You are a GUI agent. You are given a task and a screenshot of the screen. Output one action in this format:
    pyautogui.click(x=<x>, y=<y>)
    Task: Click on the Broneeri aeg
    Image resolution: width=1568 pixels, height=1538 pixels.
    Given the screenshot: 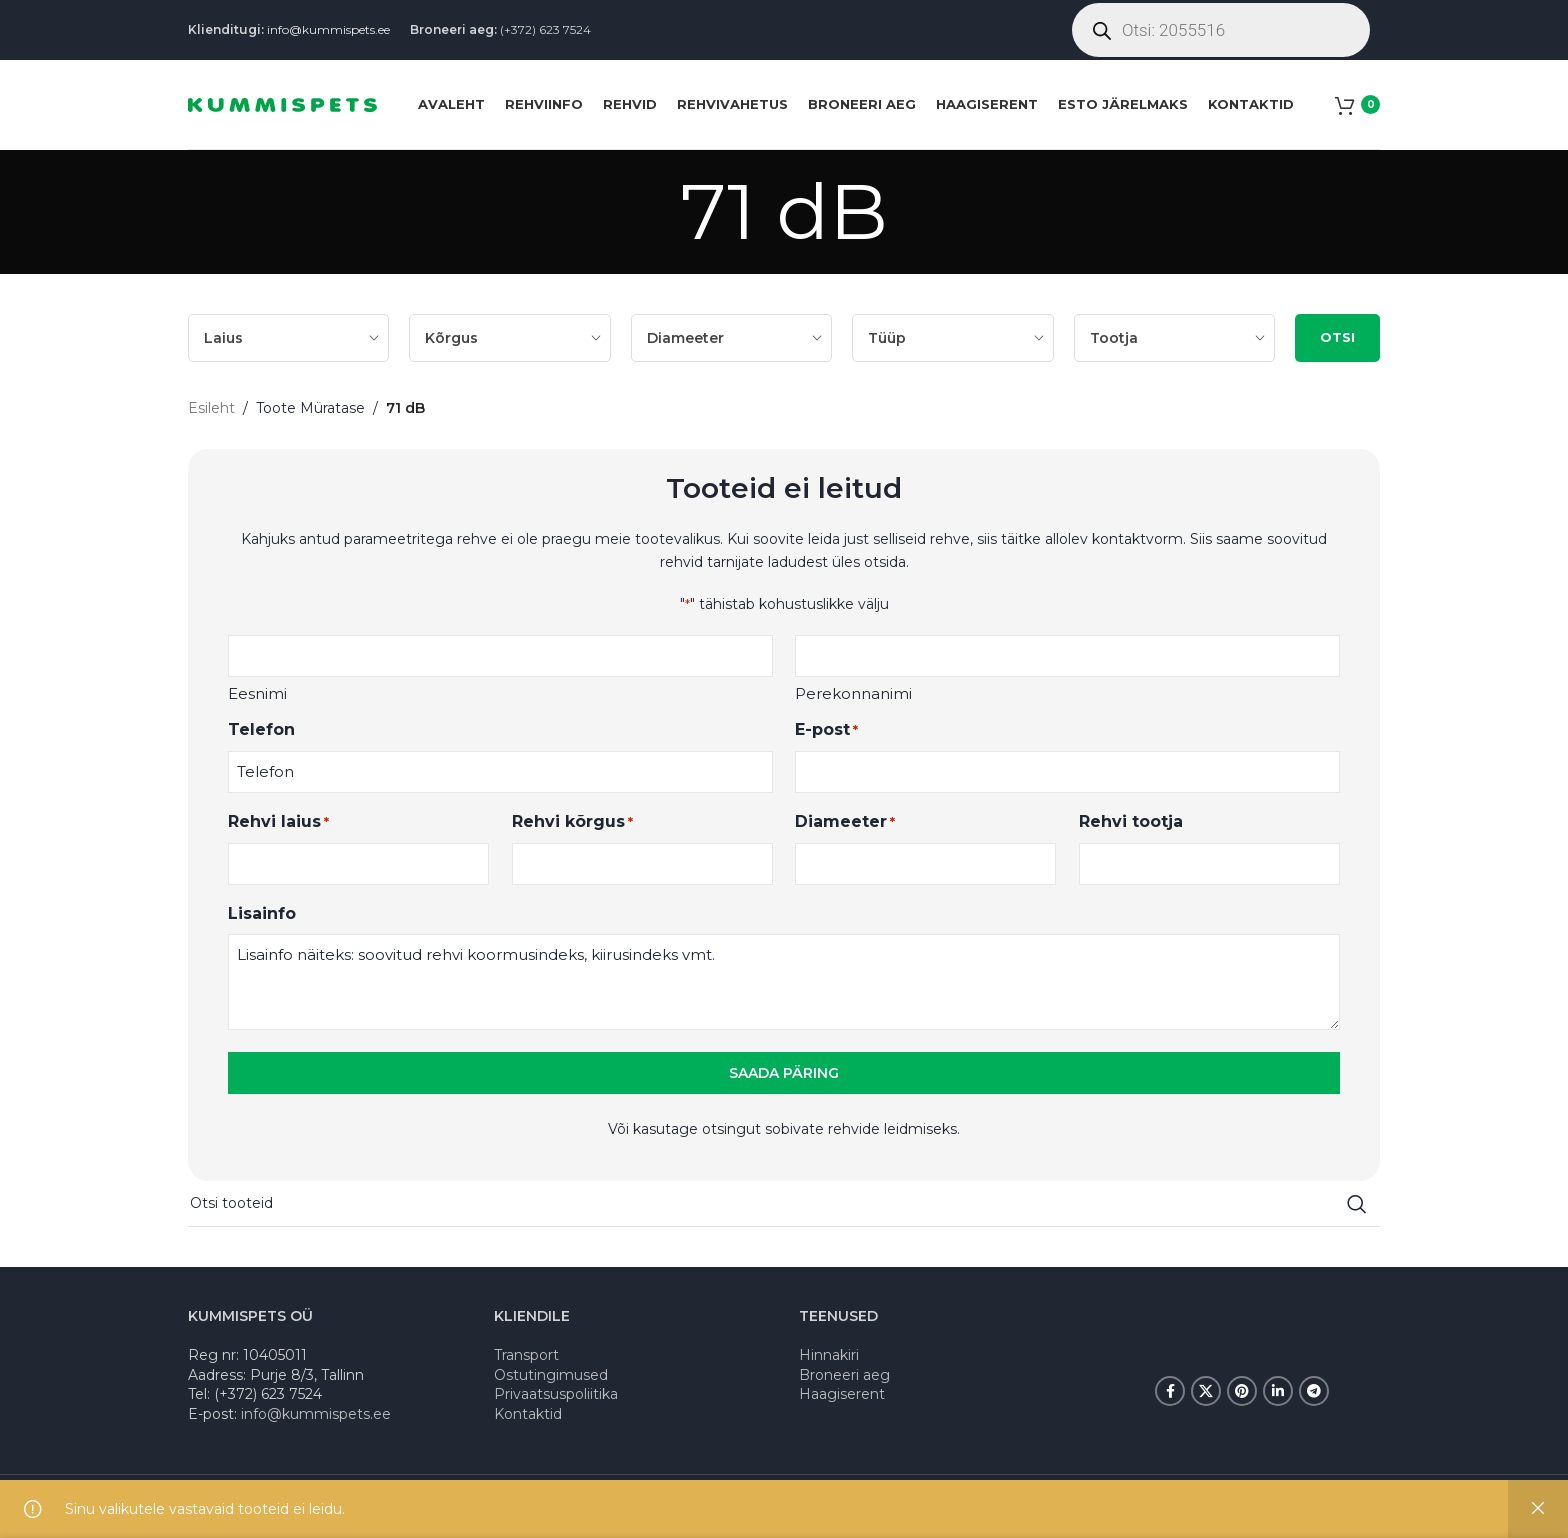 What is the action you would take?
    pyautogui.click(x=844, y=1375)
    